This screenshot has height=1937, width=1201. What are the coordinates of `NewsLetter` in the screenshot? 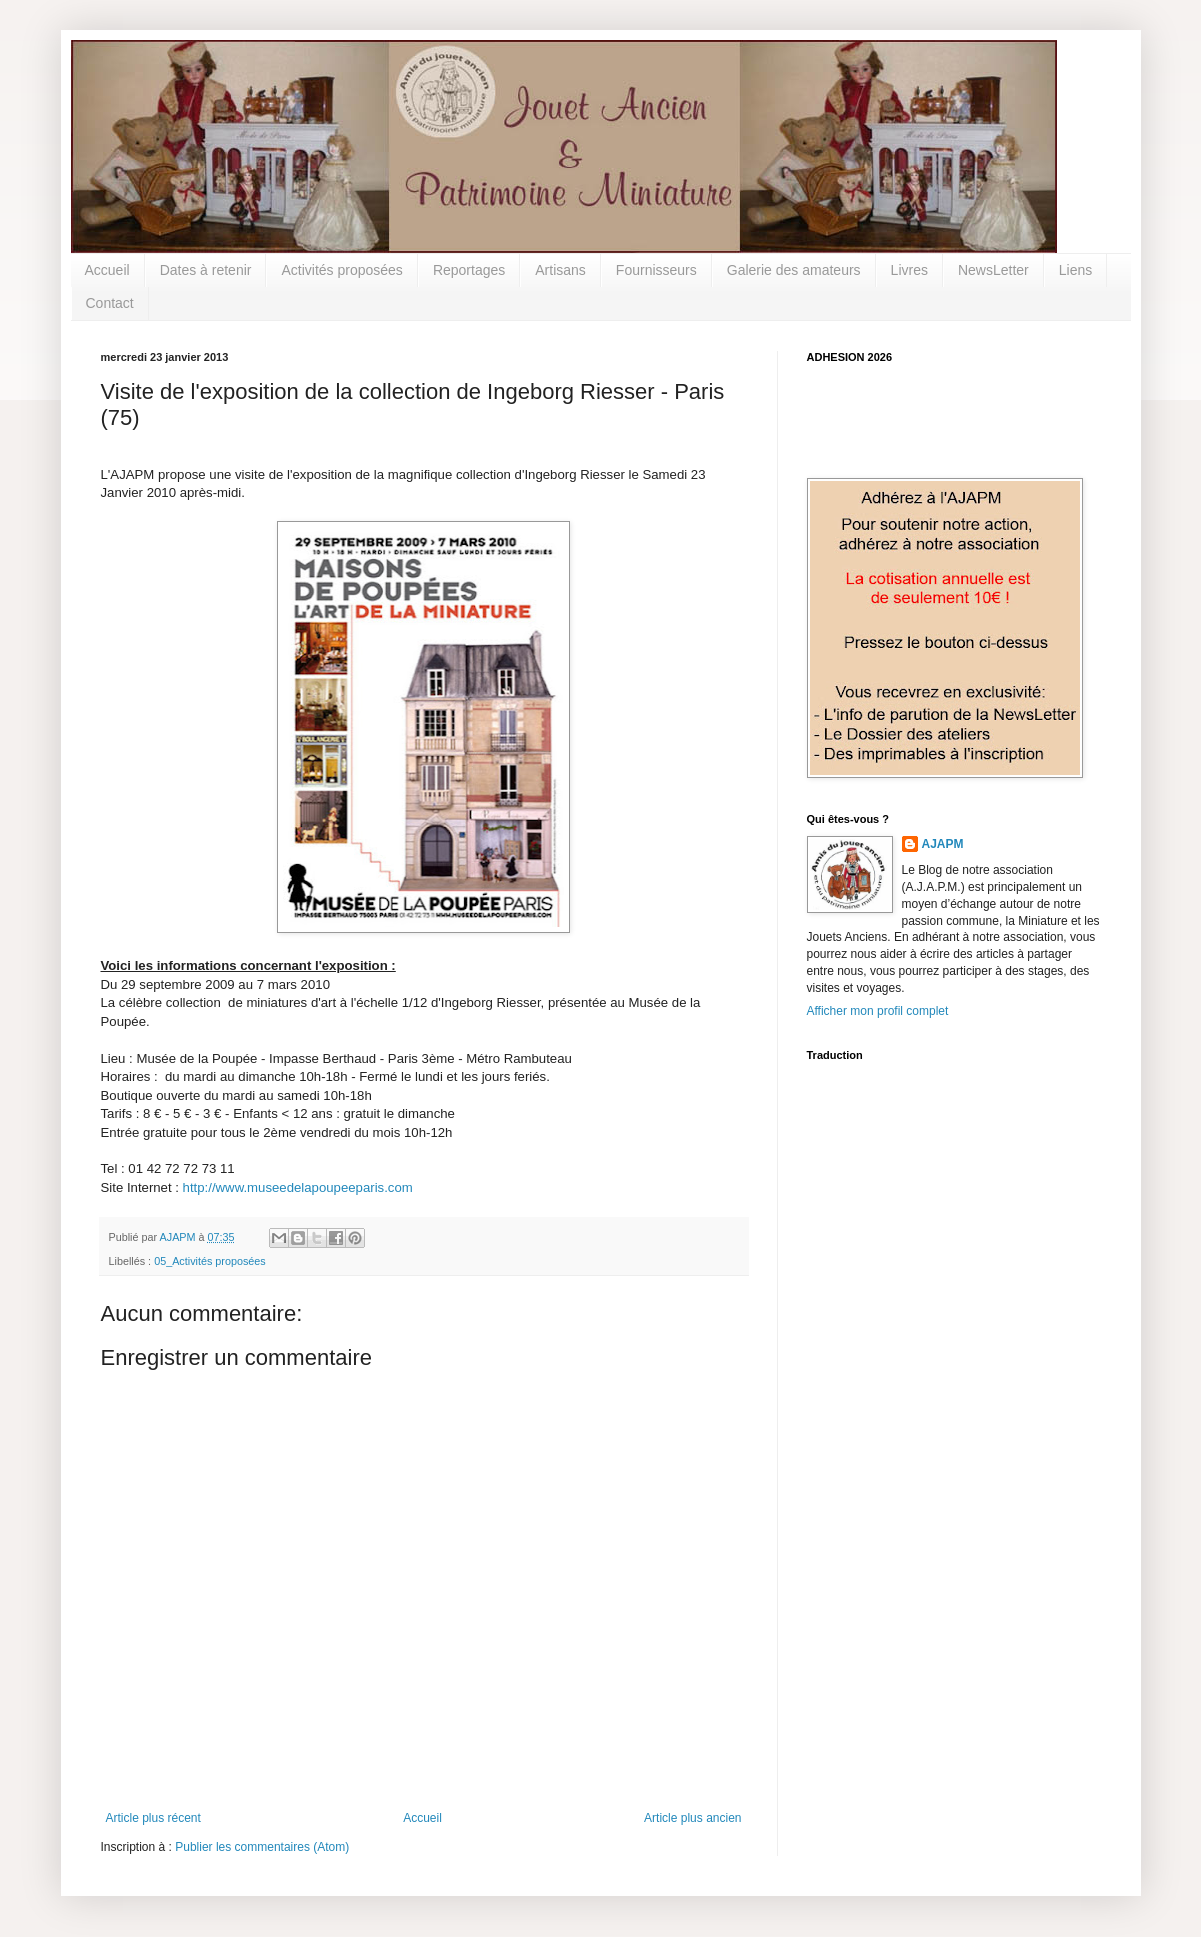 It's located at (993, 270).